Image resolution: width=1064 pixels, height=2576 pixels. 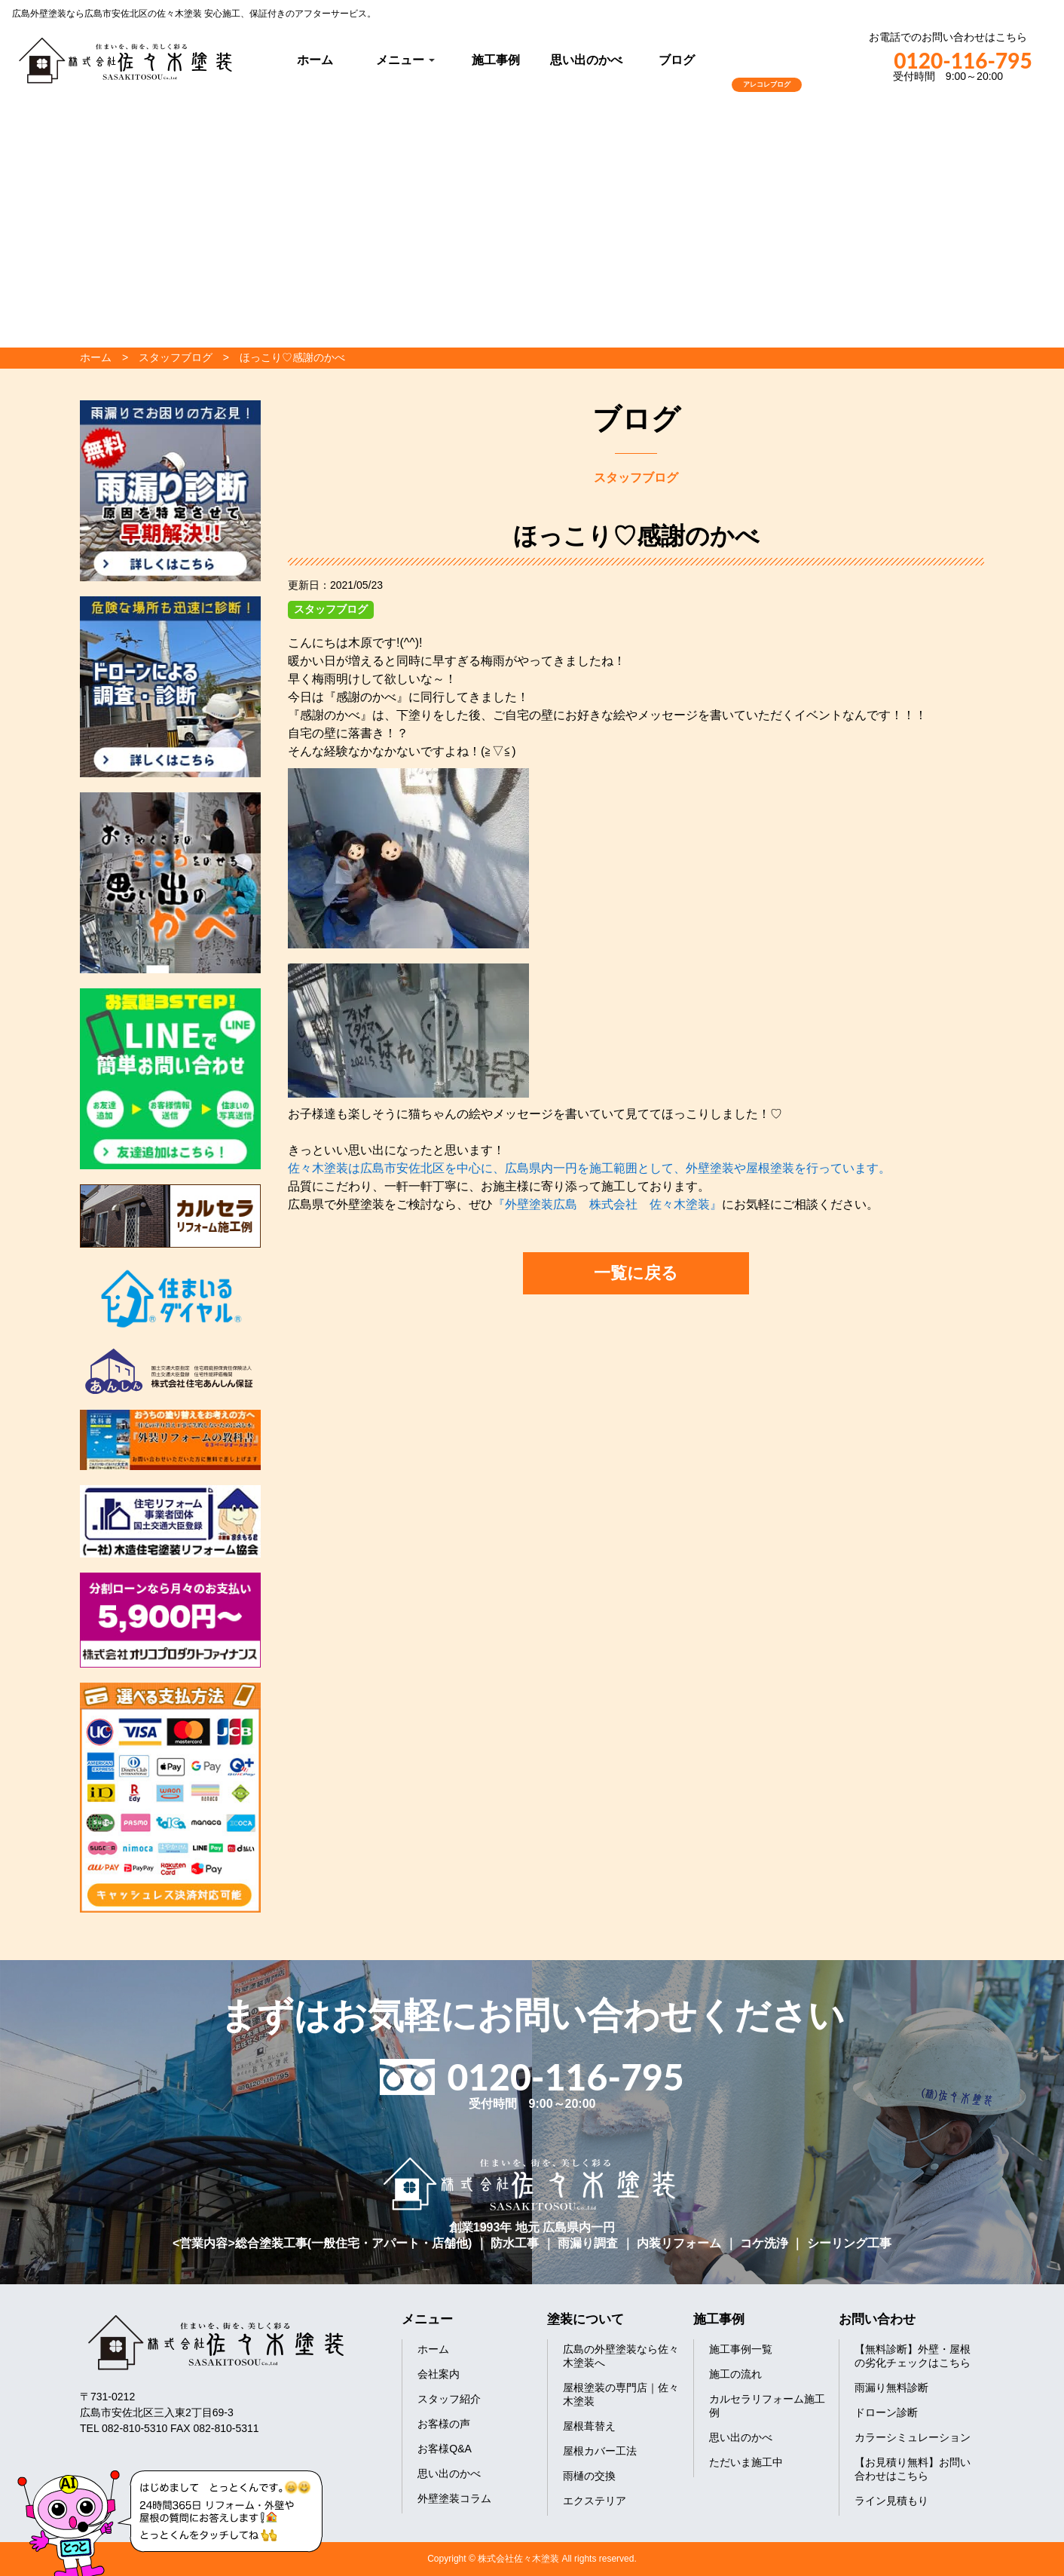 What do you see at coordinates (677, 60) in the screenshot?
I see `ブログ` at bounding box center [677, 60].